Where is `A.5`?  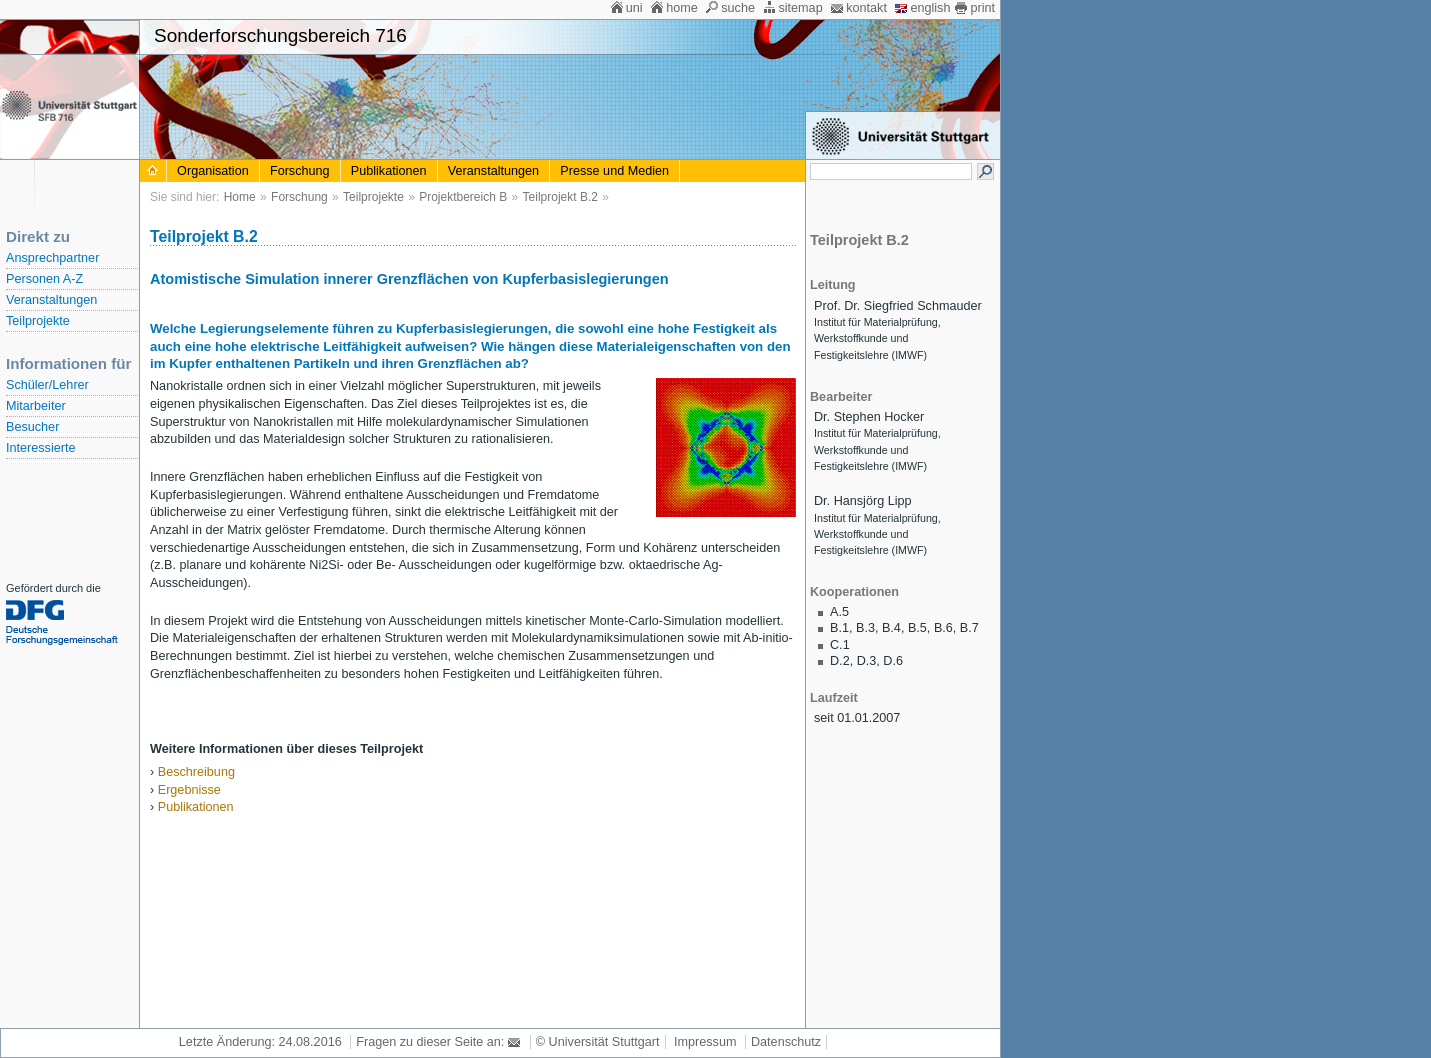
A.5 is located at coordinates (839, 612).